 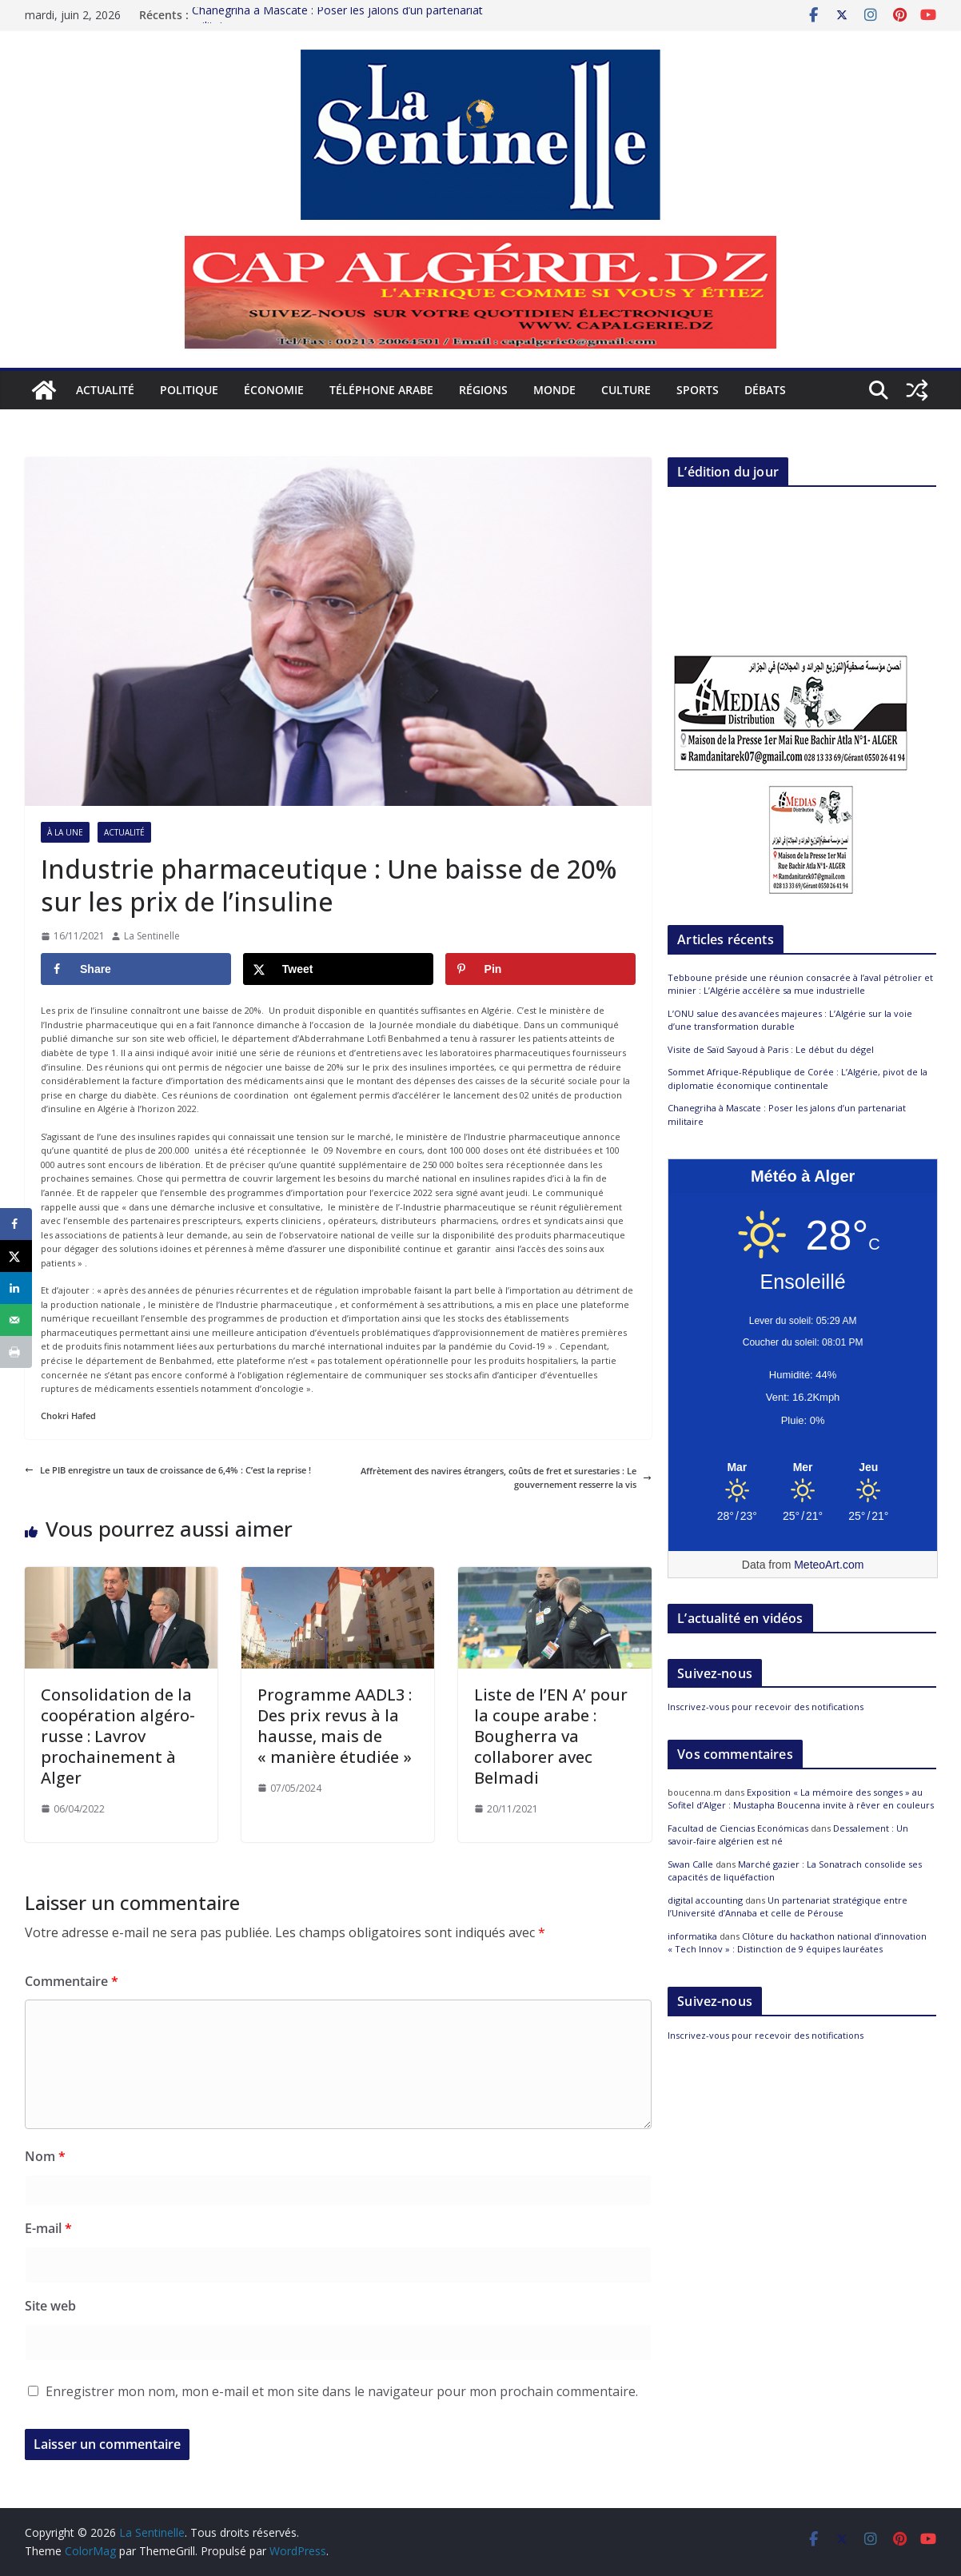 I want to click on Clôture du hackathon national d’innovation « Tech Innov » : Distinction de 9 équipes lauréates, so click(x=797, y=1943).